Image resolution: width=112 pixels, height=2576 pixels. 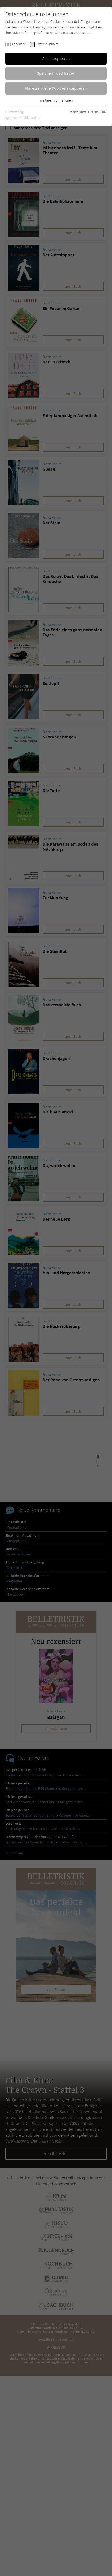 What do you see at coordinates (56, 100) in the screenshot?
I see `Weitere Informationen` at bounding box center [56, 100].